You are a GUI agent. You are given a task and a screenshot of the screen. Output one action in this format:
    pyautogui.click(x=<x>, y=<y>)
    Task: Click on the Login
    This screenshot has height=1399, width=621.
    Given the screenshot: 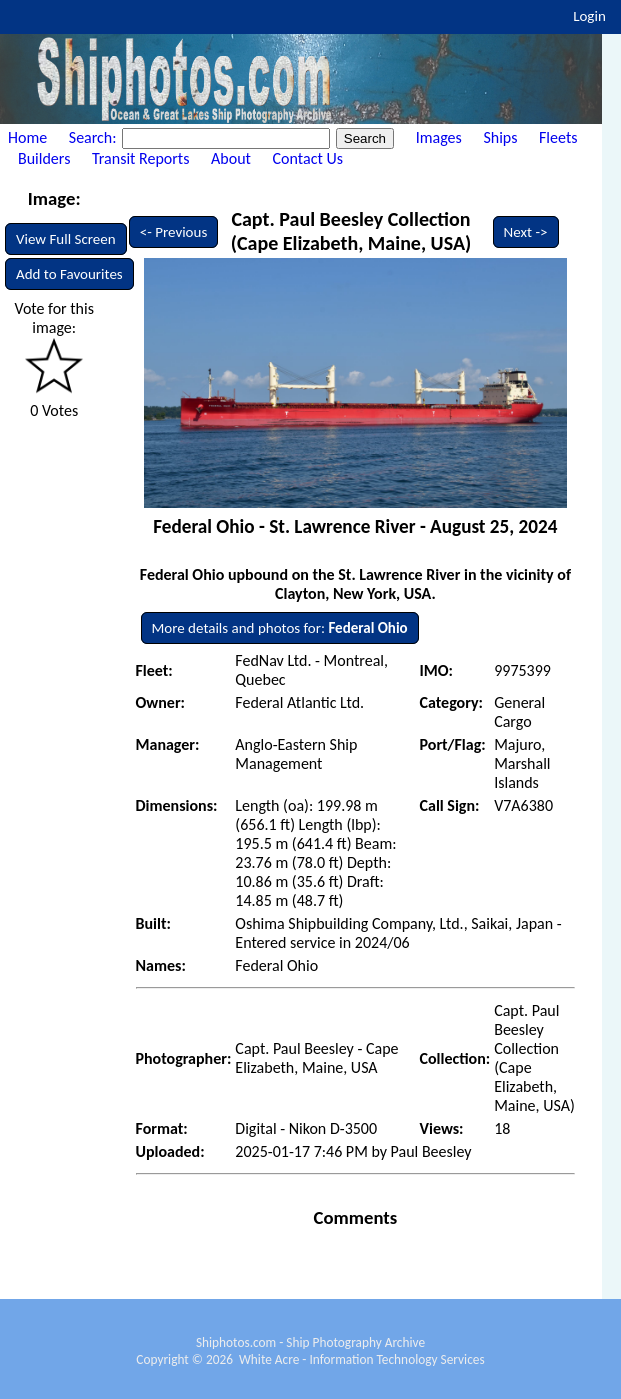 What is the action you would take?
    pyautogui.click(x=589, y=16)
    